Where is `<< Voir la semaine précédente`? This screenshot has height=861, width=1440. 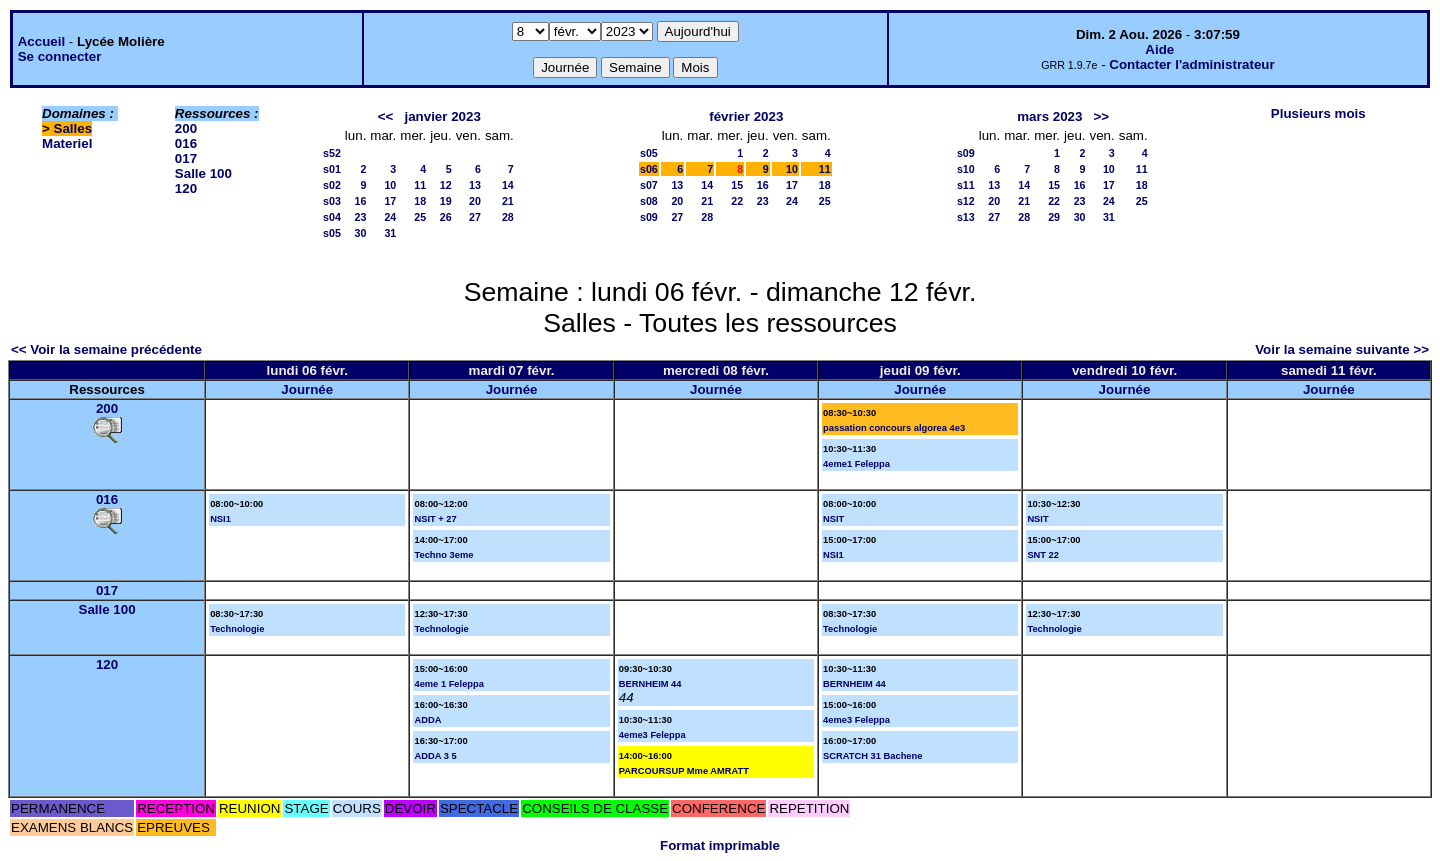
<< Voir la semaine précédente is located at coordinates (106, 349).